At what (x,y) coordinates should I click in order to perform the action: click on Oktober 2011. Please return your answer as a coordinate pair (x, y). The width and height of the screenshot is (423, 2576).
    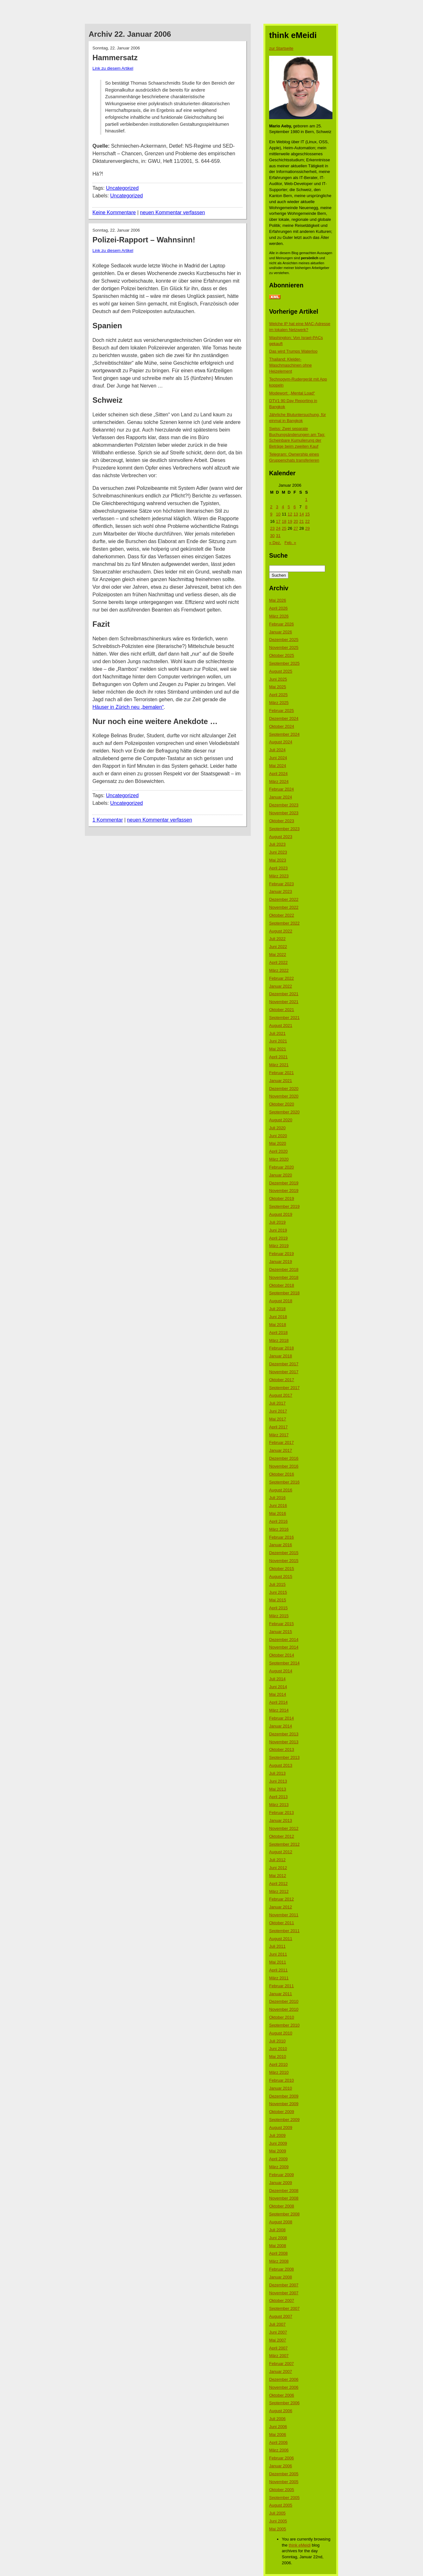
    Looking at the image, I should click on (281, 1922).